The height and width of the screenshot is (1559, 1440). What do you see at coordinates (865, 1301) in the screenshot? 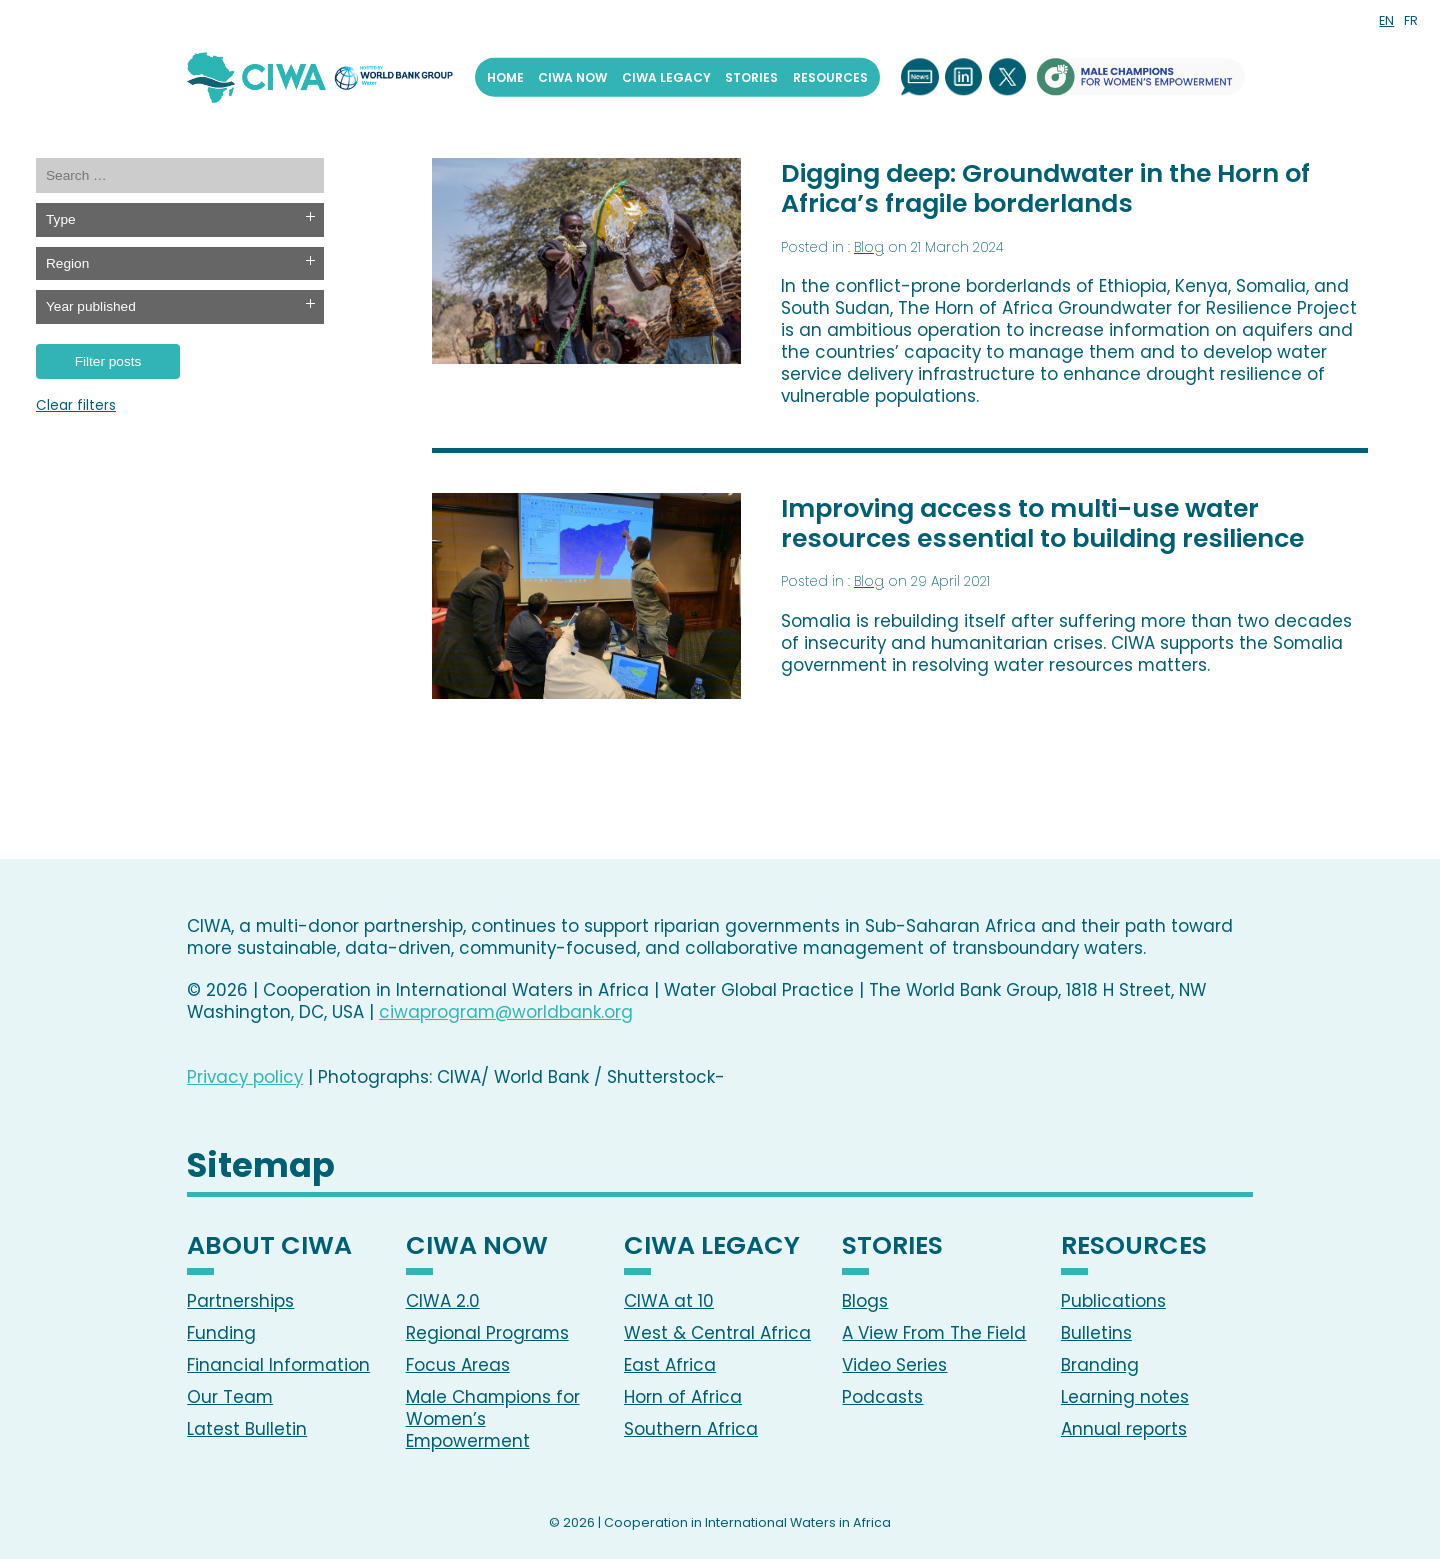
I see `Blogs` at bounding box center [865, 1301].